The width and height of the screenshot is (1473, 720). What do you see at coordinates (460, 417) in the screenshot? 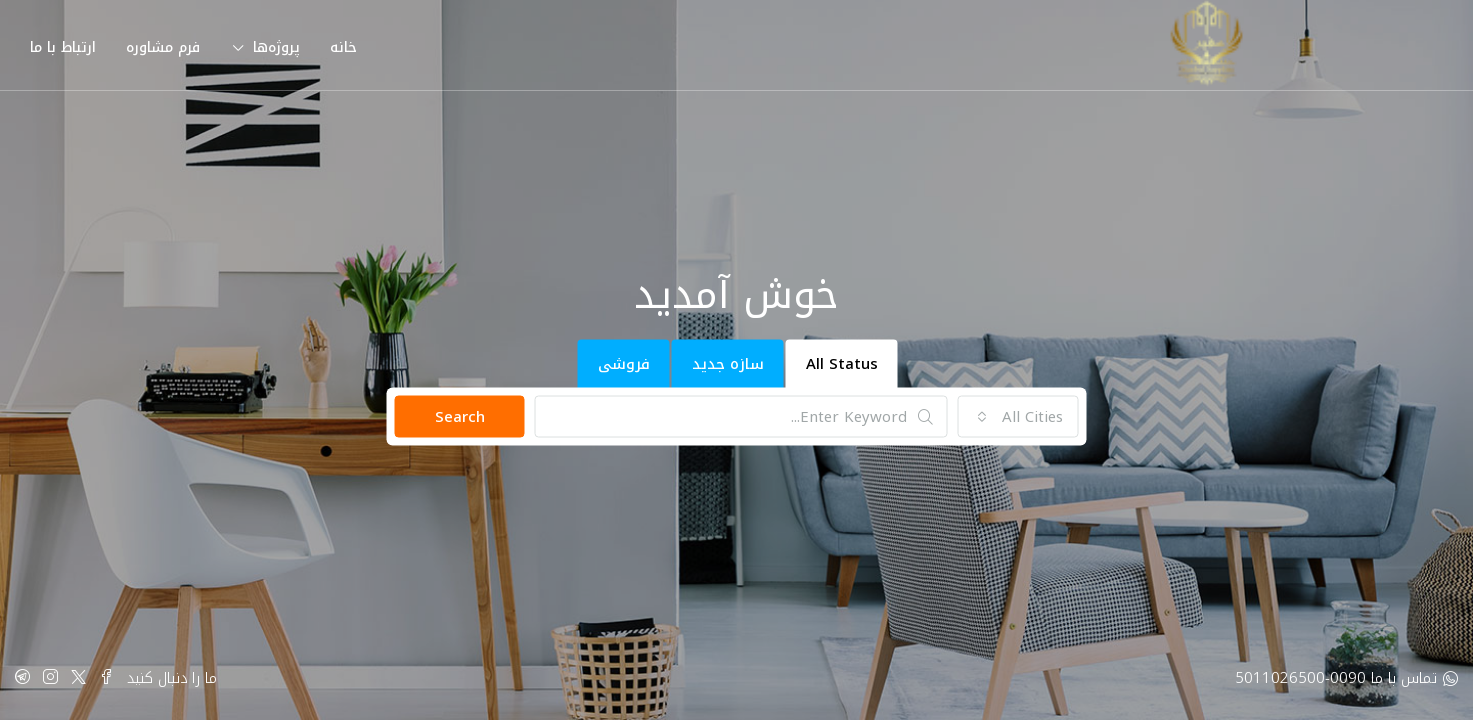
I see `Search` at bounding box center [460, 417].